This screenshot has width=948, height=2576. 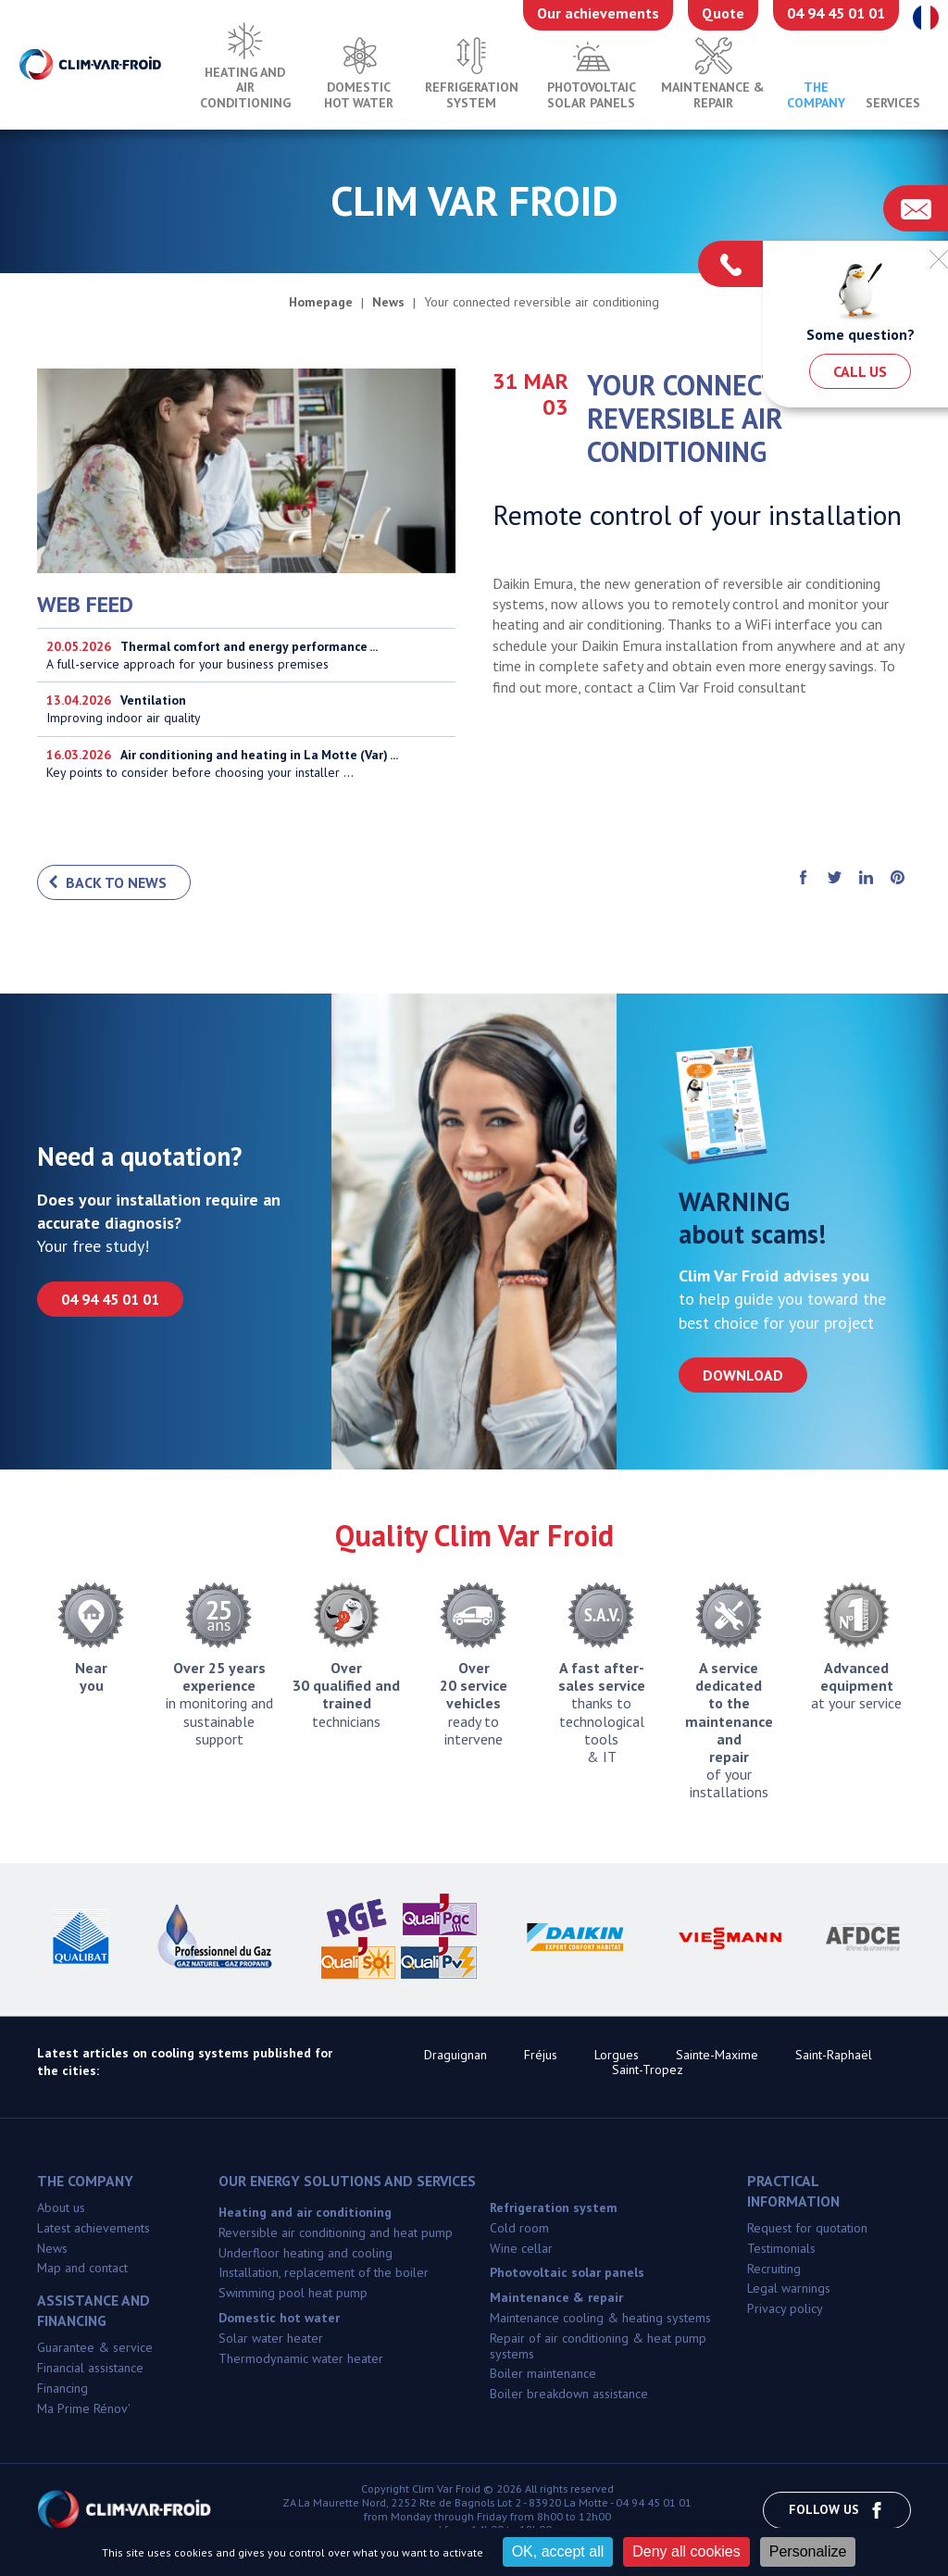 What do you see at coordinates (270, 2340) in the screenshot?
I see `Solar water heater` at bounding box center [270, 2340].